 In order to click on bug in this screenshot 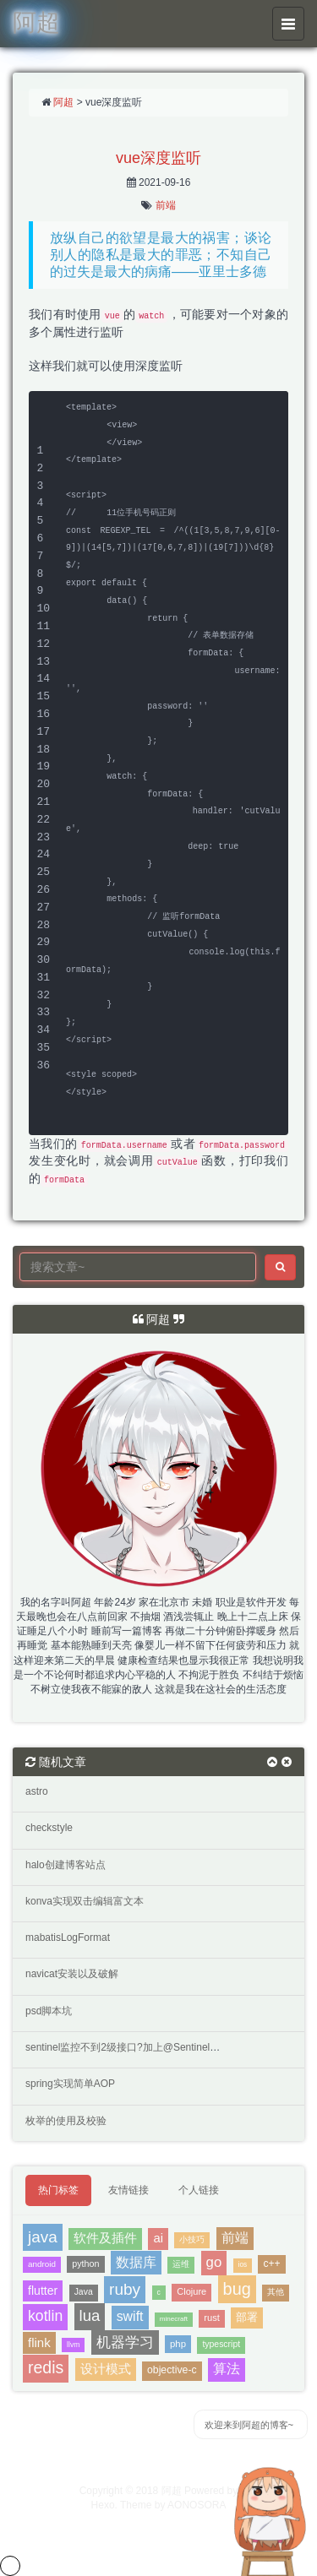, I will do `click(237, 2289)`.